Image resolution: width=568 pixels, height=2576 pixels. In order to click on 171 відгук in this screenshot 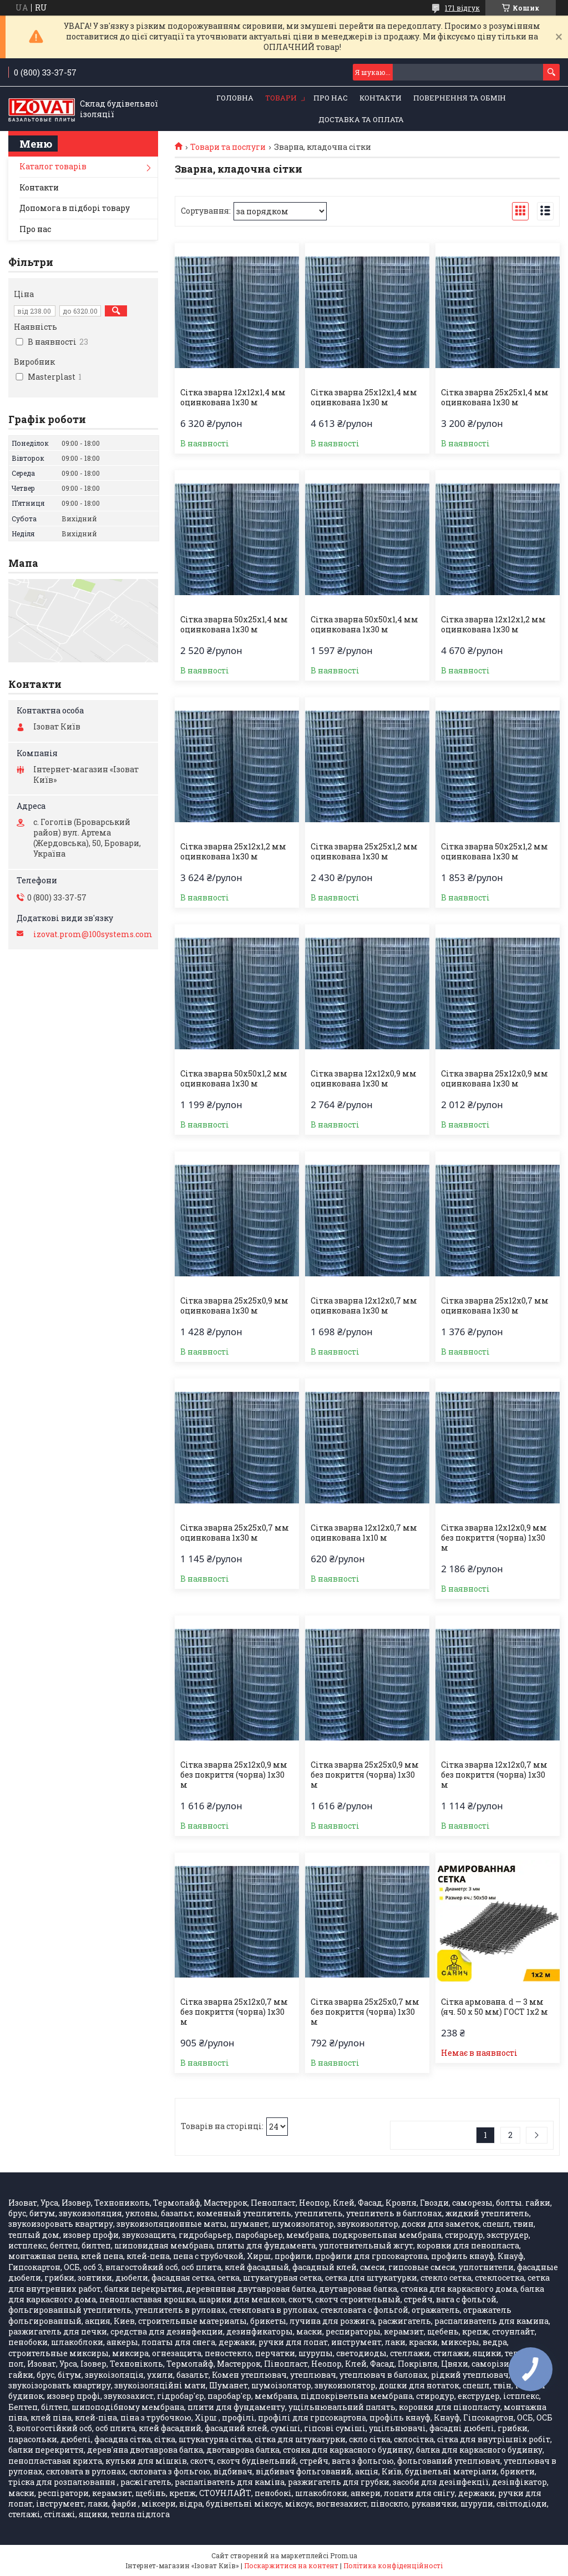, I will do `click(462, 7)`.